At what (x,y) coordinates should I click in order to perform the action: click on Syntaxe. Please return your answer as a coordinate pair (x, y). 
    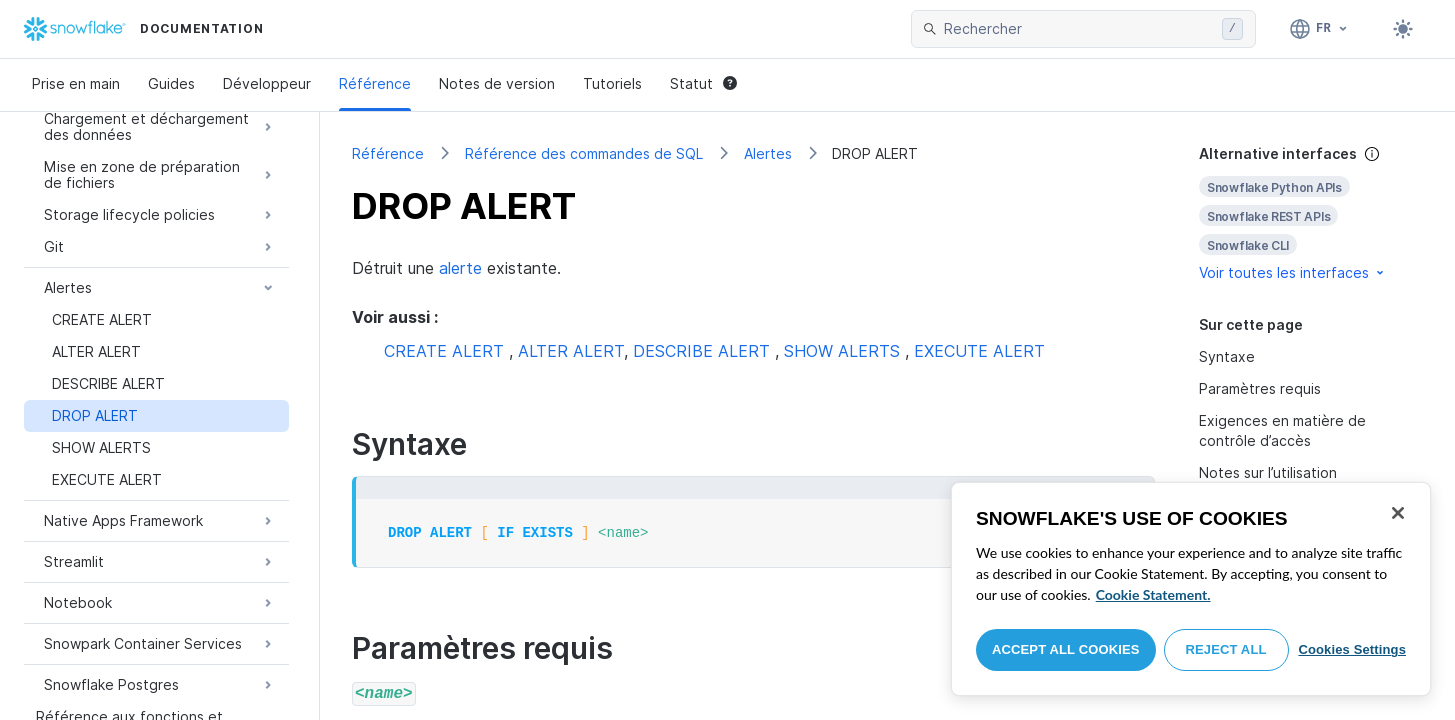
    Looking at the image, I should click on (1227, 356).